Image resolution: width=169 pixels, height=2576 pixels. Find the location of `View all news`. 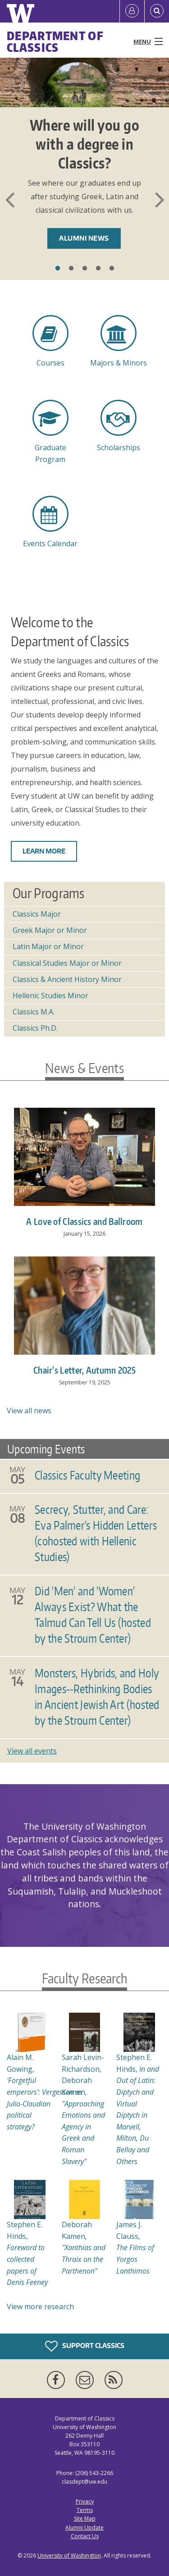

View all news is located at coordinates (29, 1411).